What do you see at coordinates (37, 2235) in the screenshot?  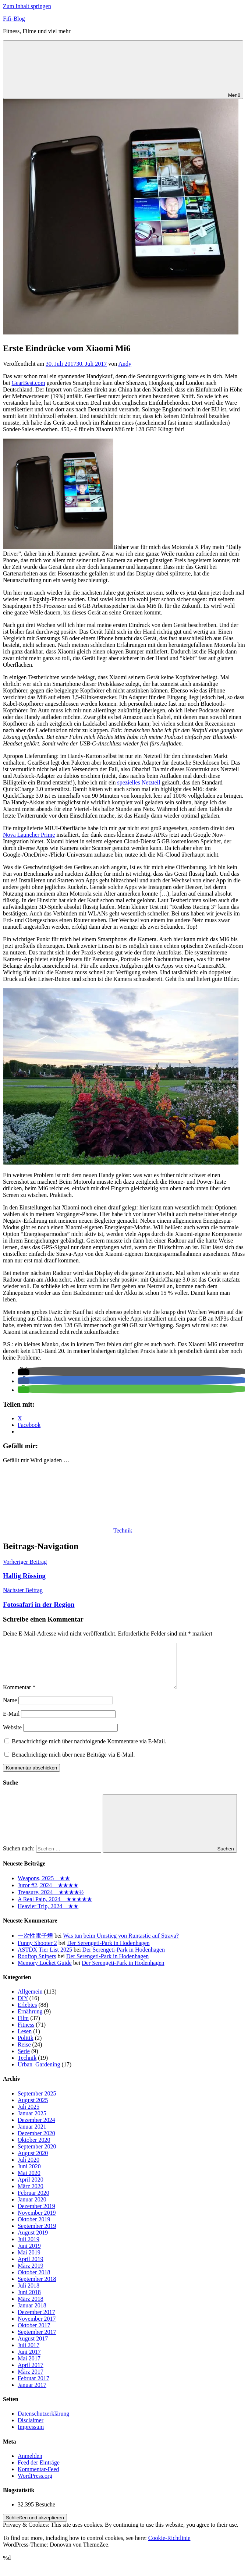 I see `September 2019` at bounding box center [37, 2235].